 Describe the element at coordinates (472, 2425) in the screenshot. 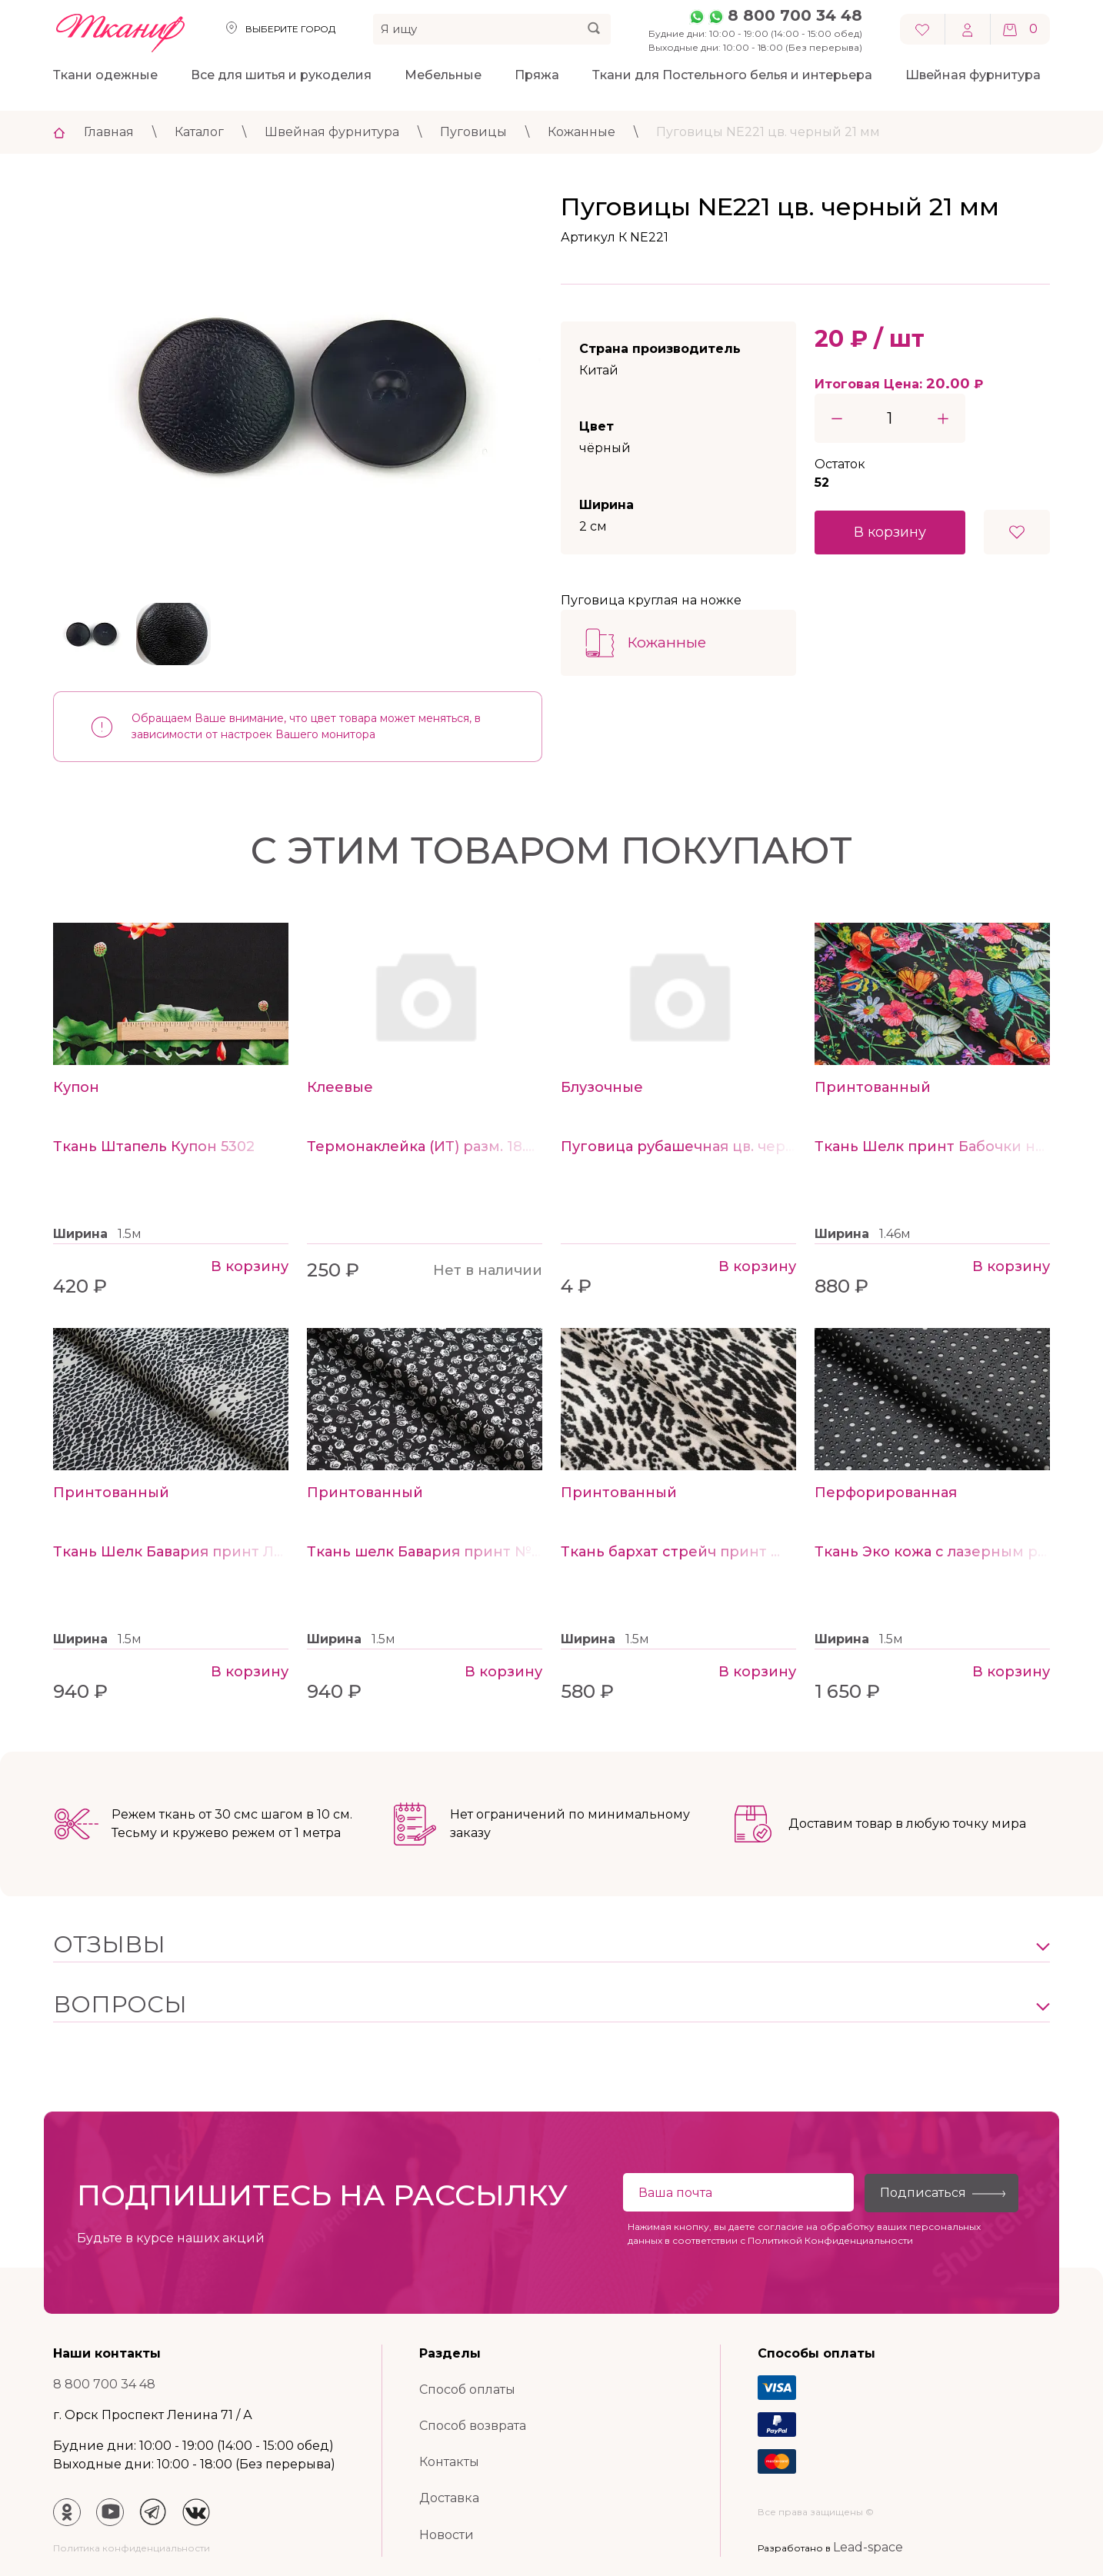

I see `Способ возврата` at that location.